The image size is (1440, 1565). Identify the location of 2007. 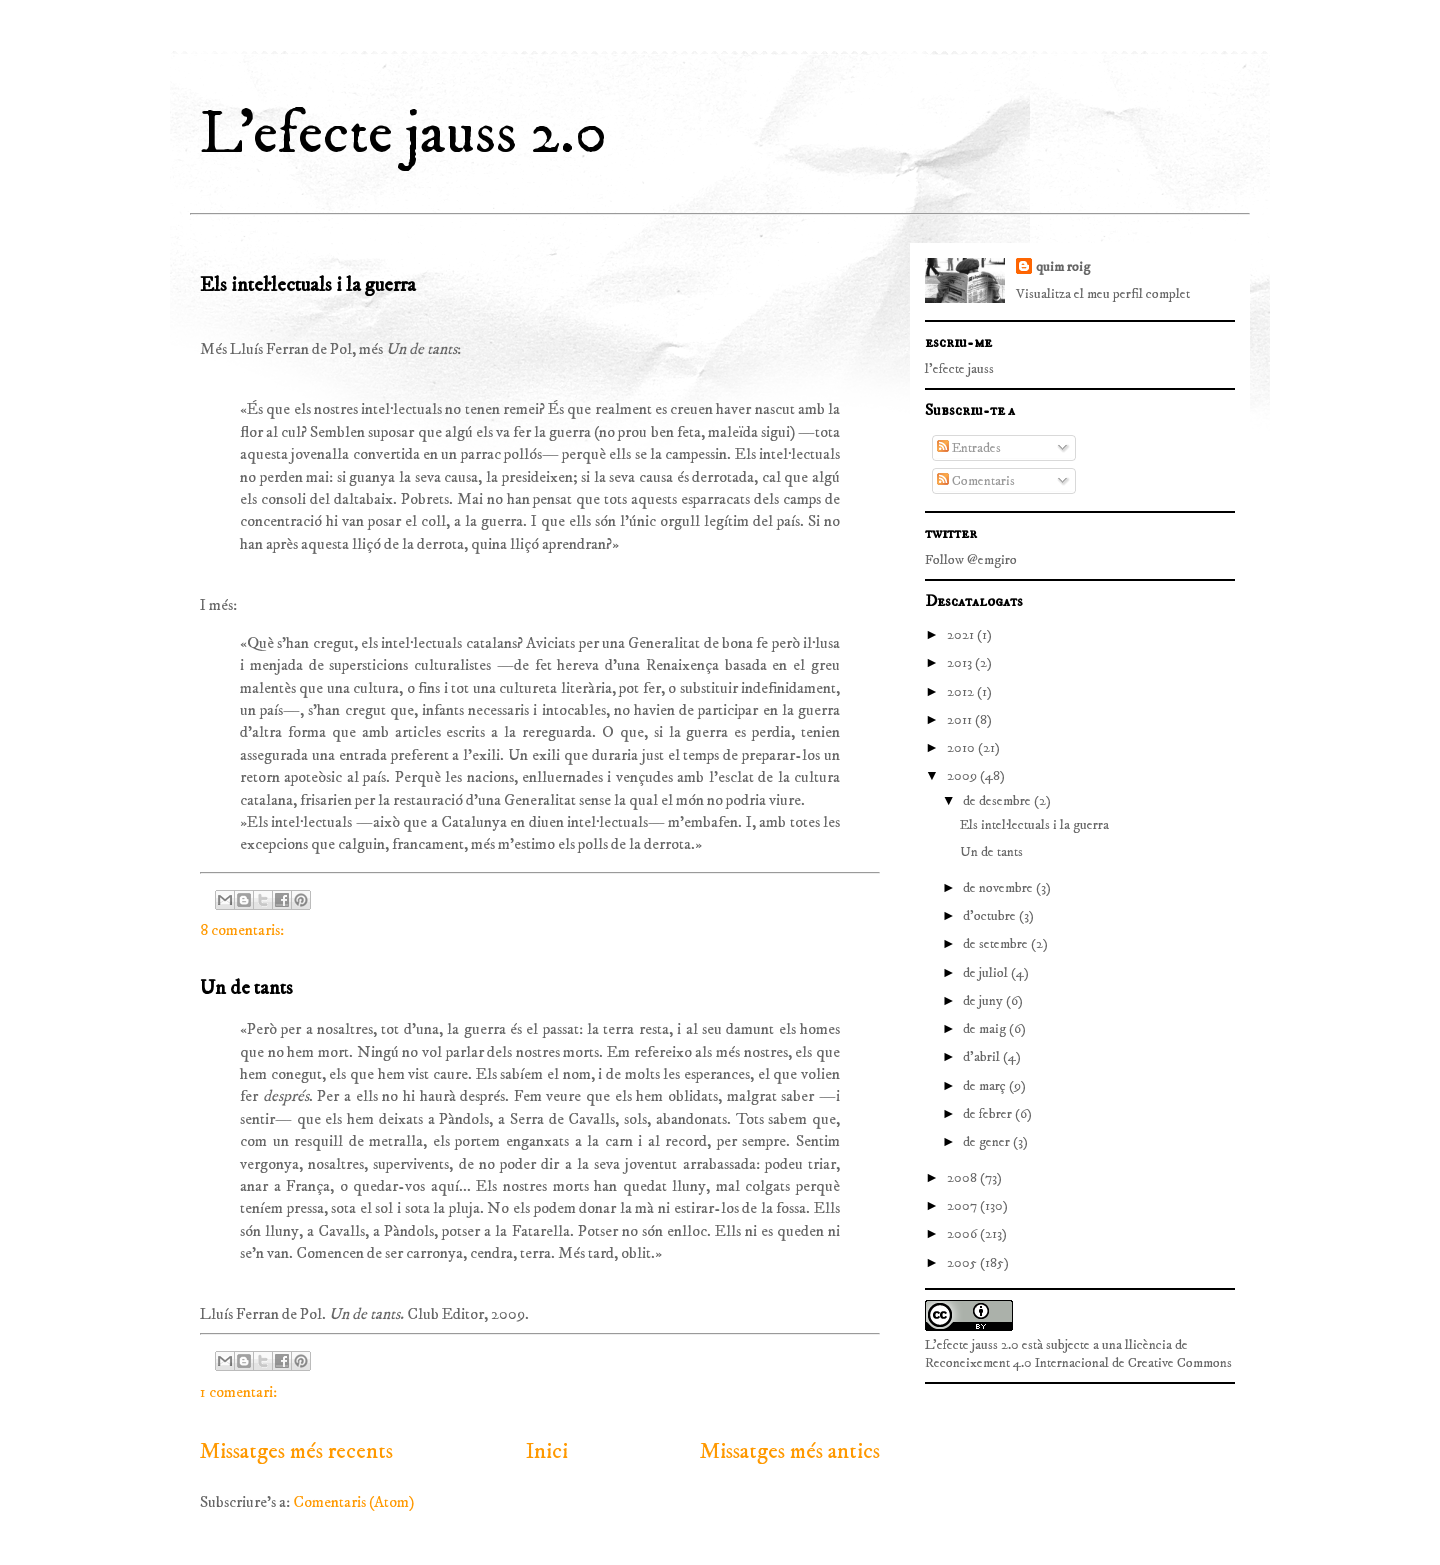
(963, 1206).